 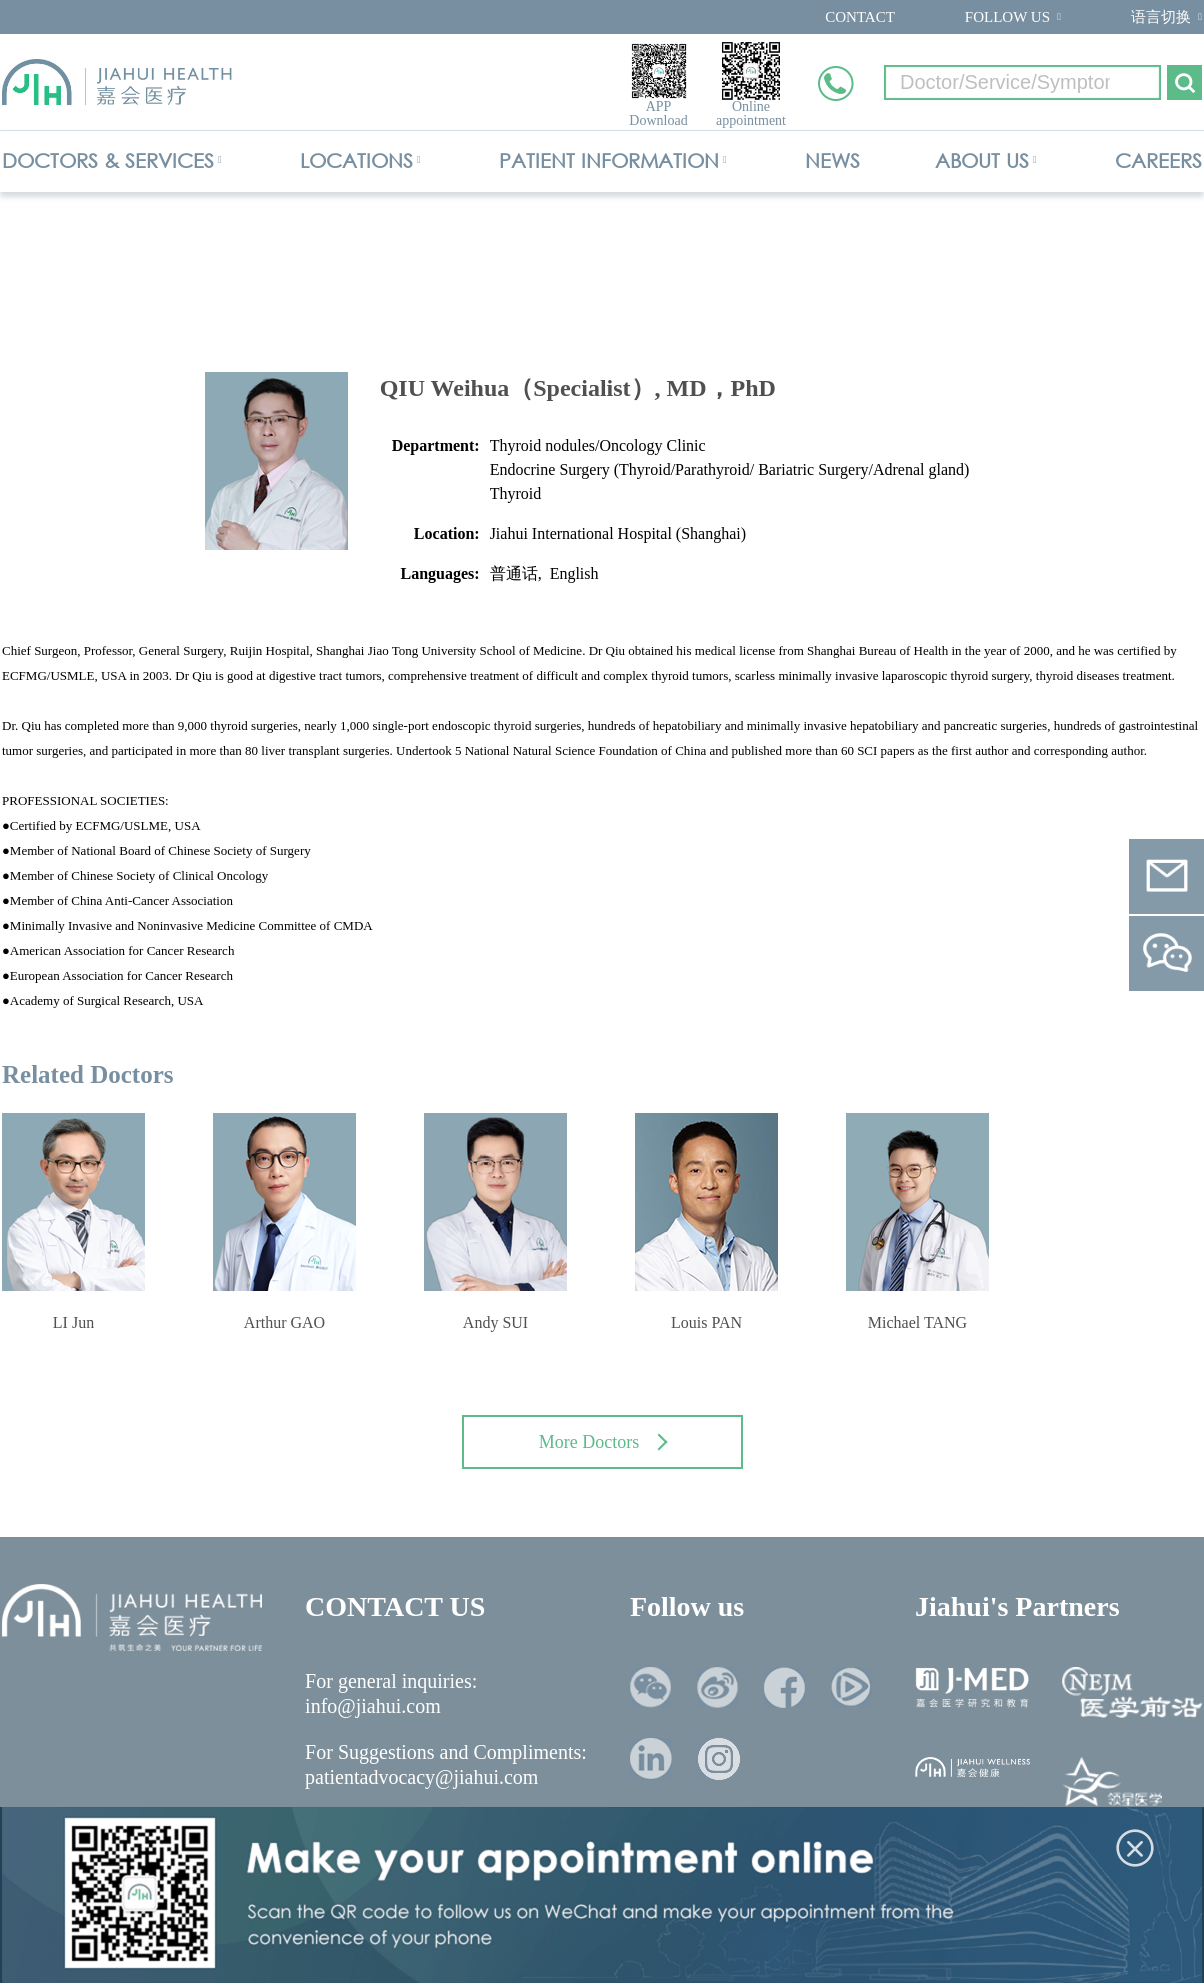 What do you see at coordinates (1161, 17) in the screenshot?
I see `语言切换` at bounding box center [1161, 17].